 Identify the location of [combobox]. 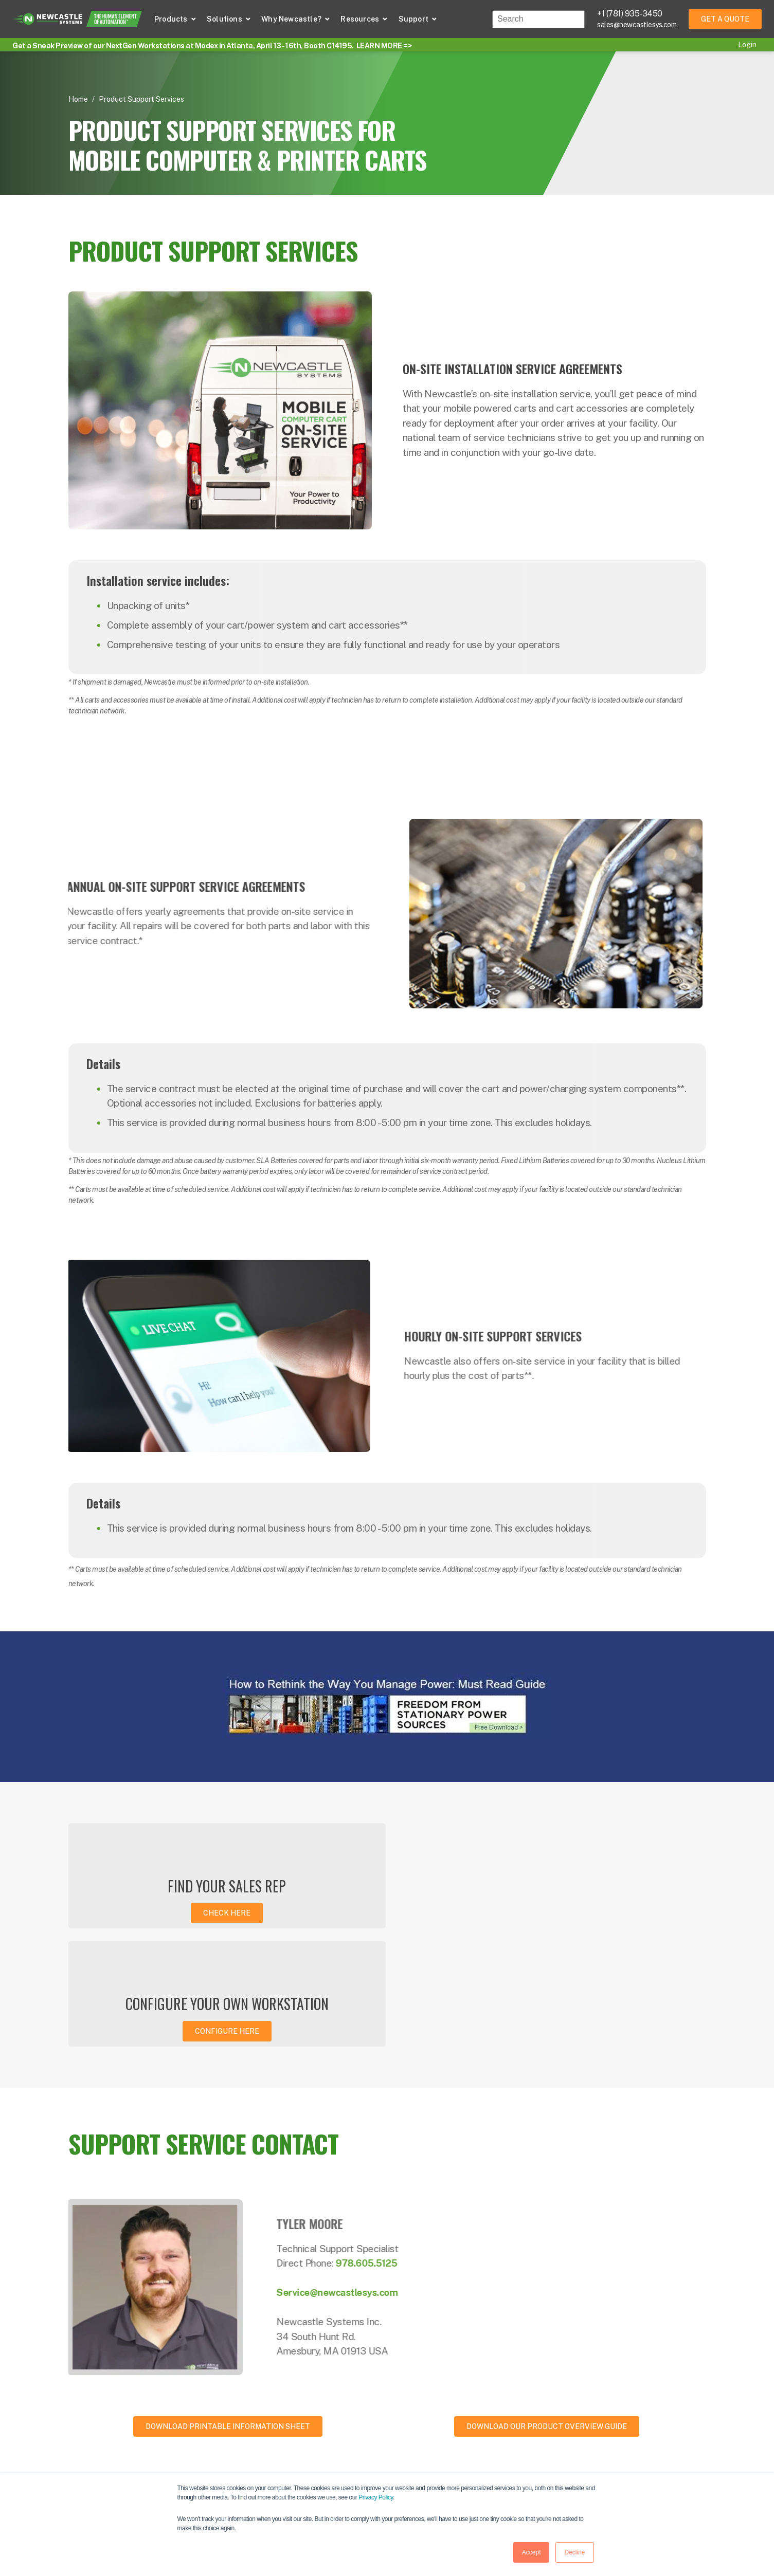
(538, 19).